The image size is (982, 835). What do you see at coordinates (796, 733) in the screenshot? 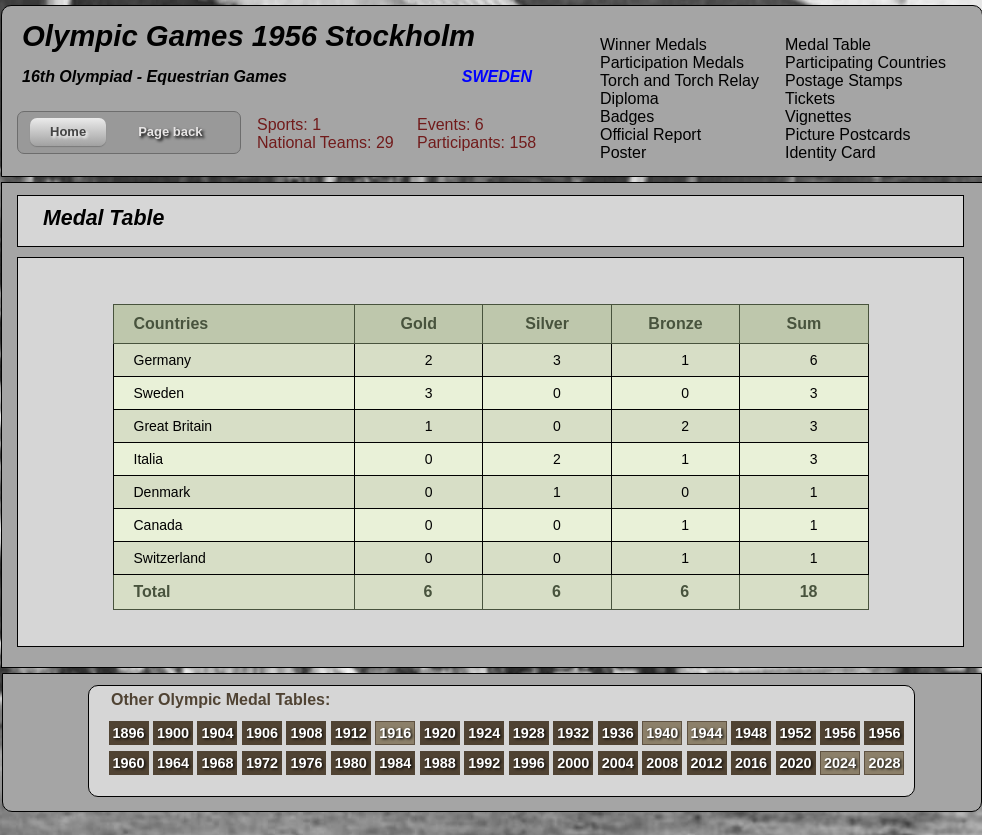
I see `1952` at bounding box center [796, 733].